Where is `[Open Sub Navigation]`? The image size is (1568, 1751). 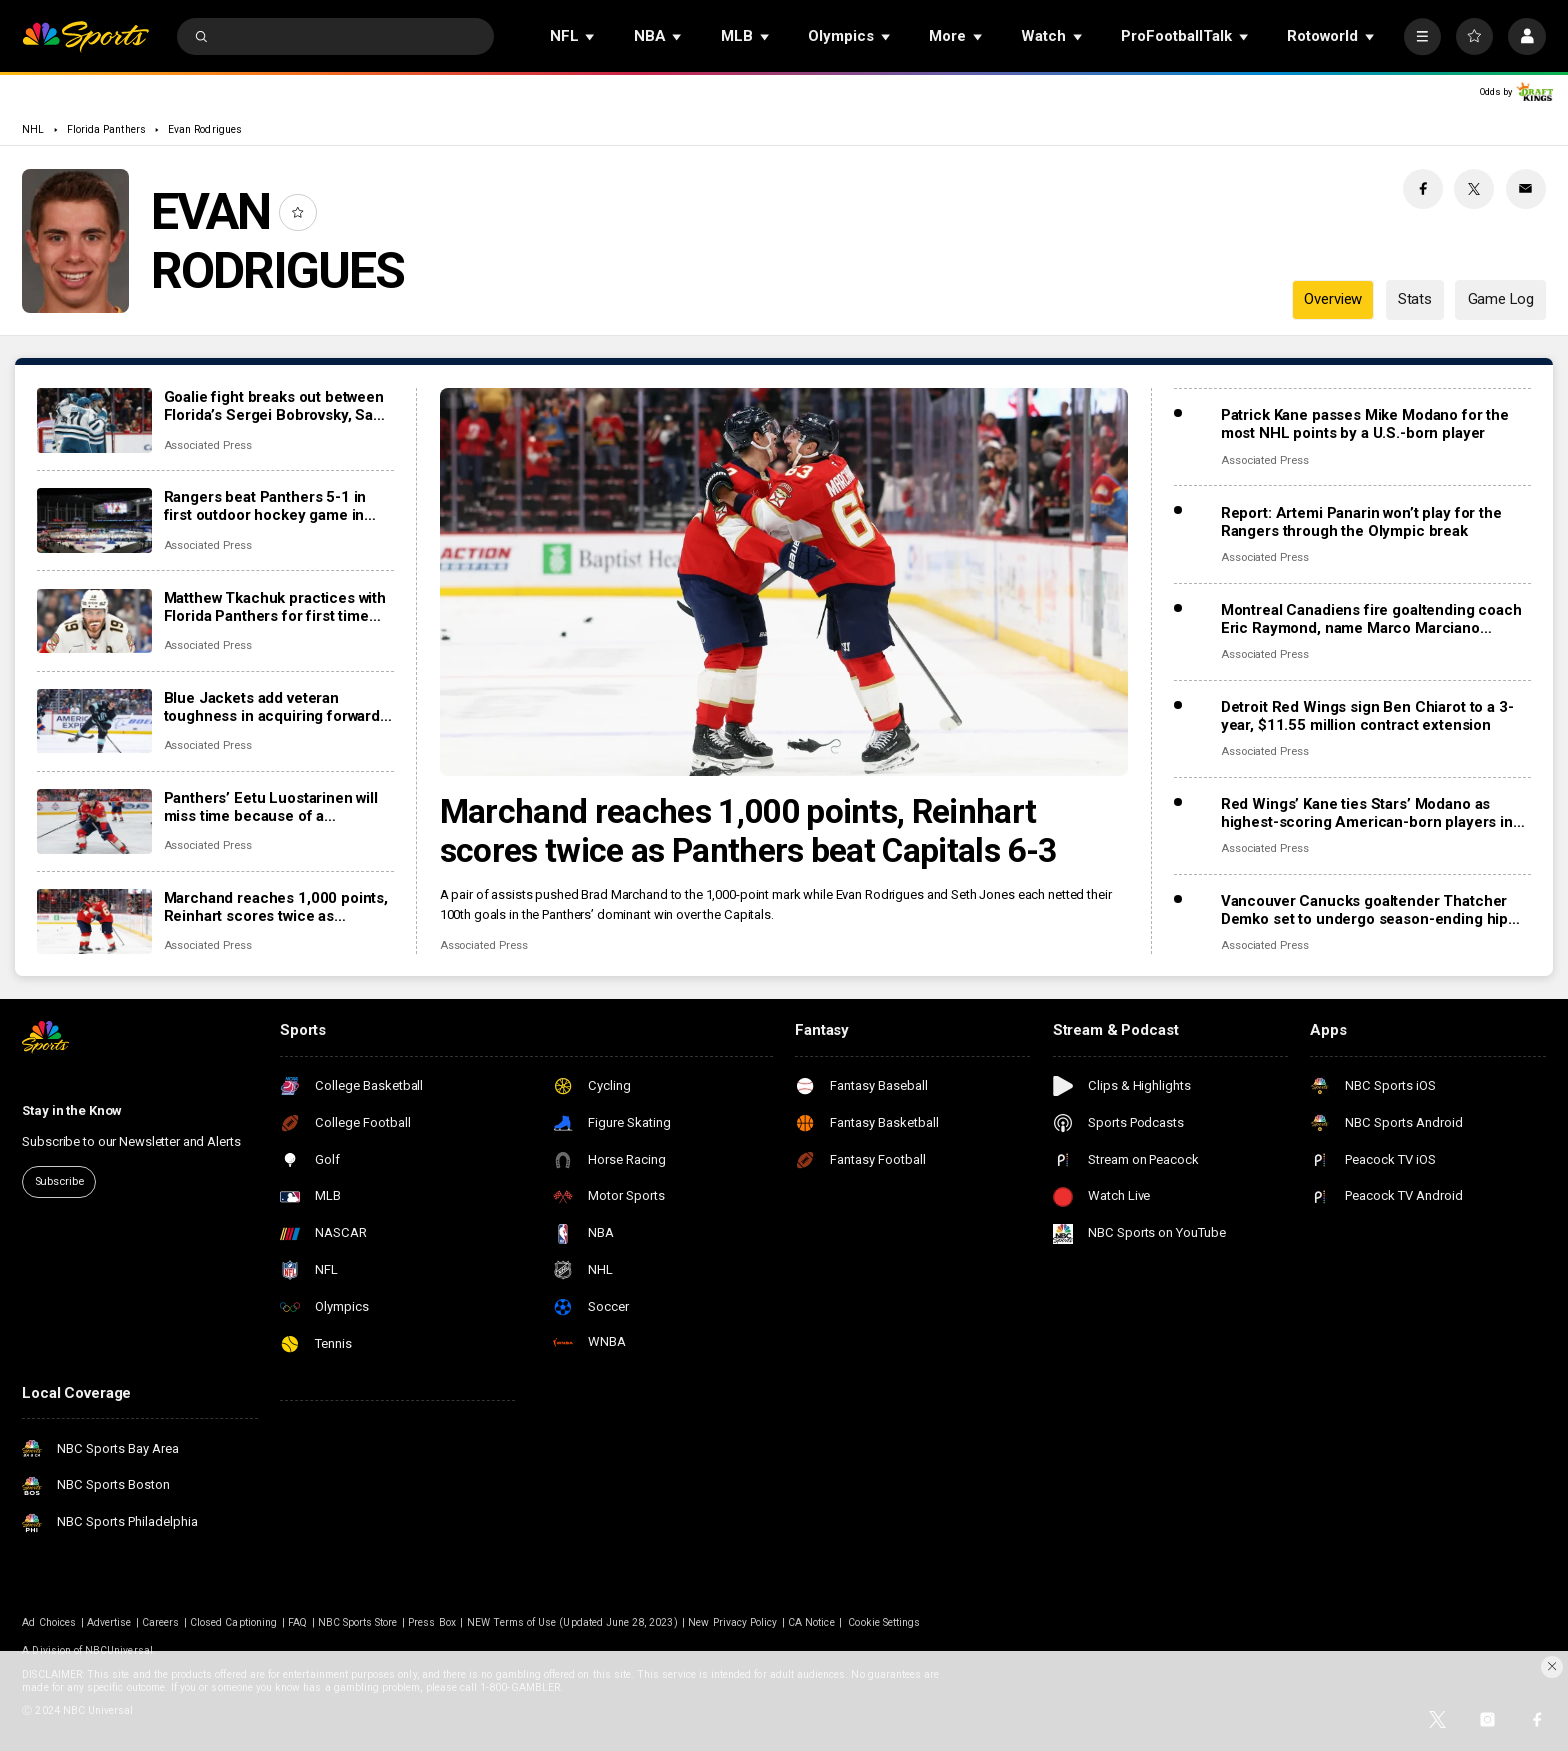 [Open Sub Navigation] is located at coordinates (591, 36).